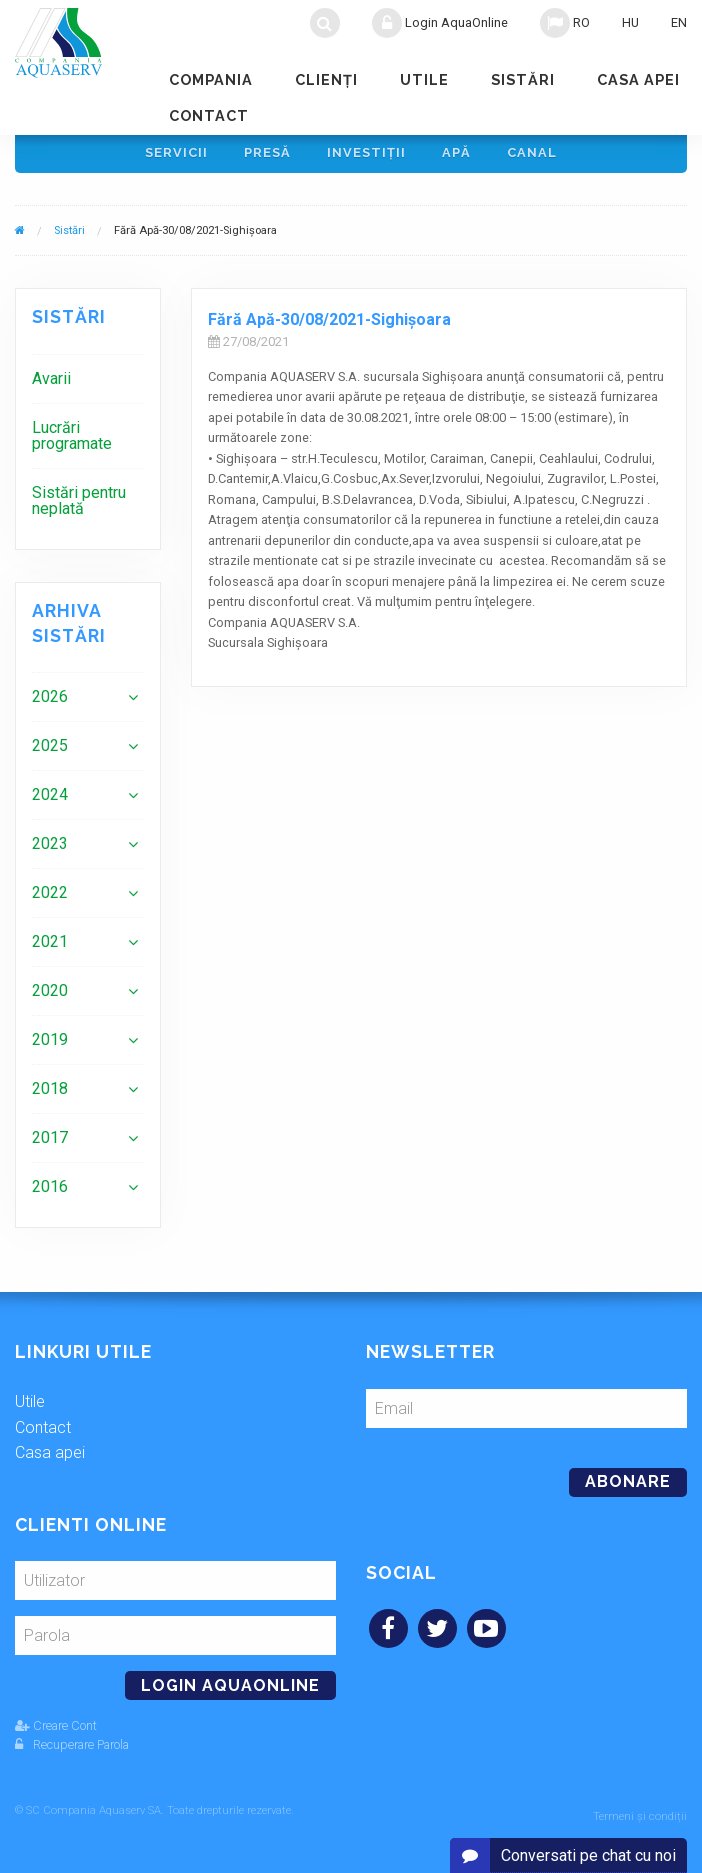  I want to click on Login AquaOnline, so click(440, 23).